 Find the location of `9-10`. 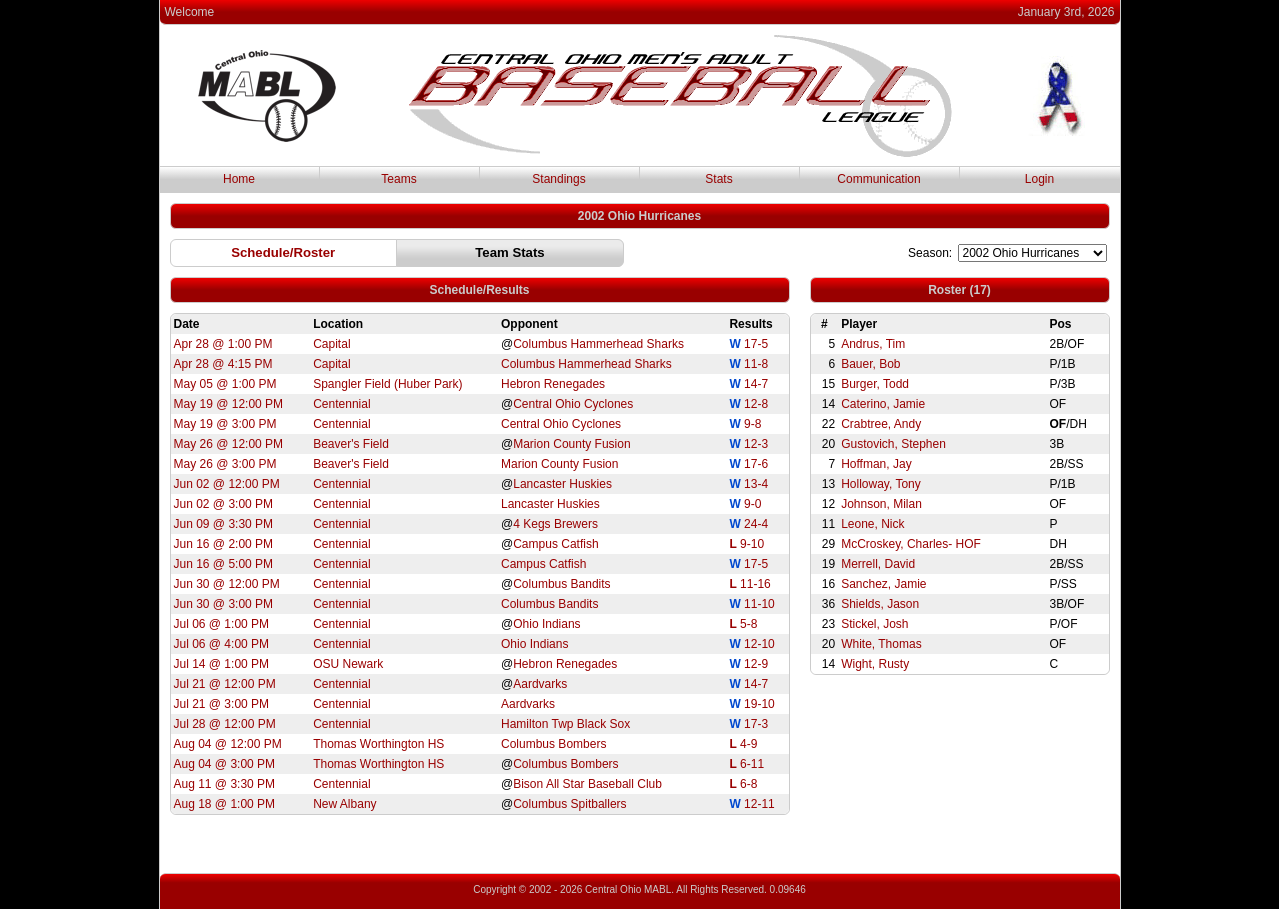

9-10 is located at coordinates (752, 544).